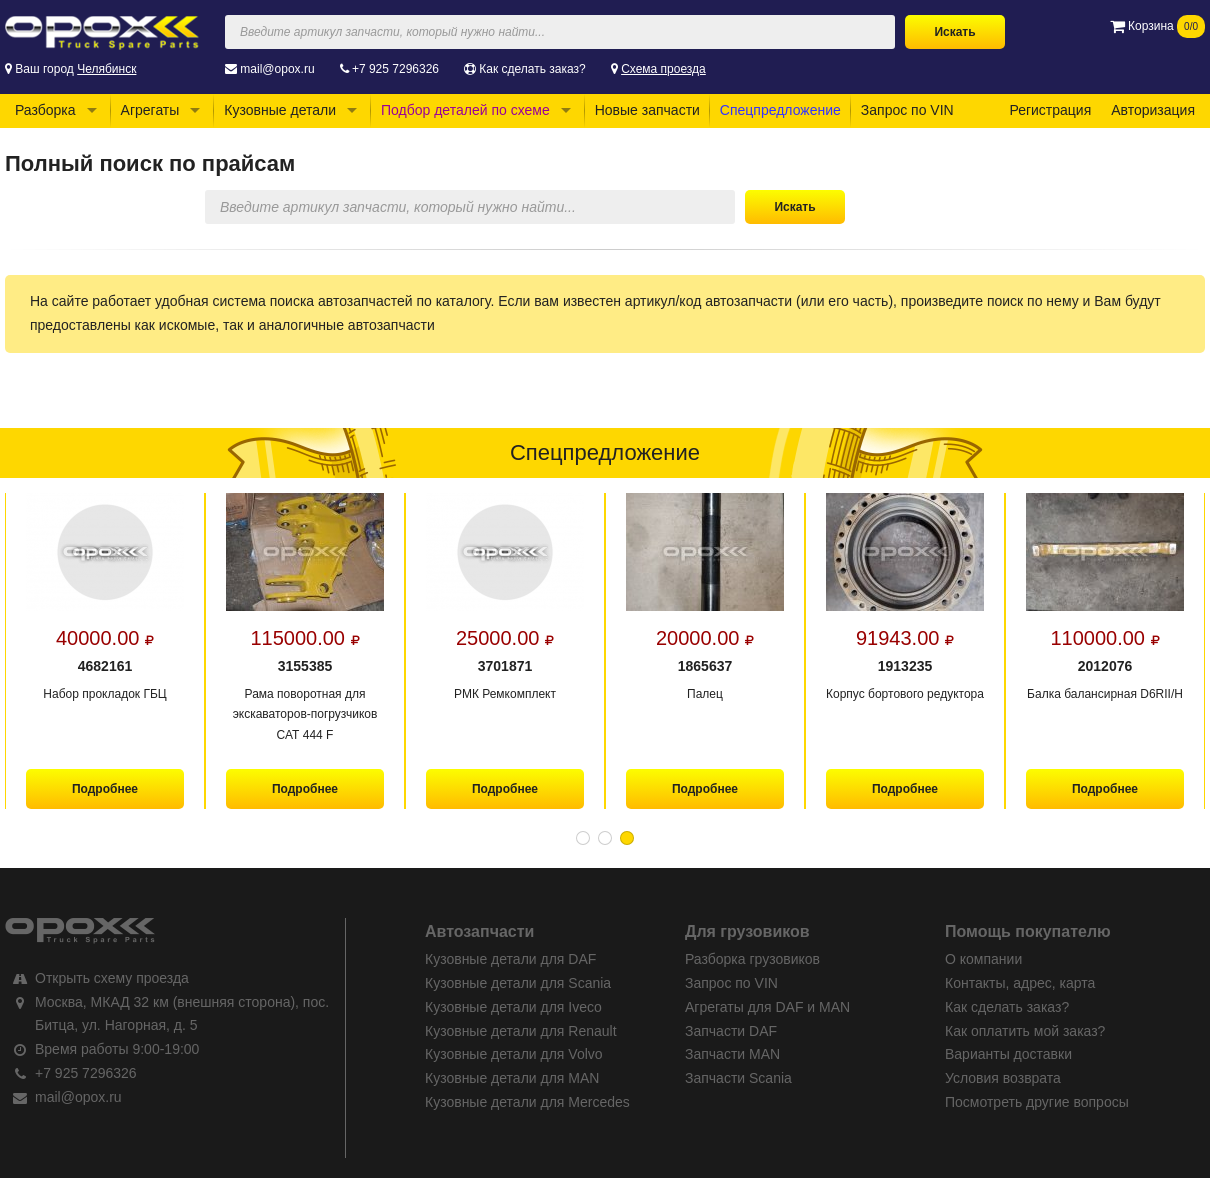 Image resolution: width=1210 pixels, height=1178 pixels. What do you see at coordinates (780, 110) in the screenshot?
I see `Спецпредложение` at bounding box center [780, 110].